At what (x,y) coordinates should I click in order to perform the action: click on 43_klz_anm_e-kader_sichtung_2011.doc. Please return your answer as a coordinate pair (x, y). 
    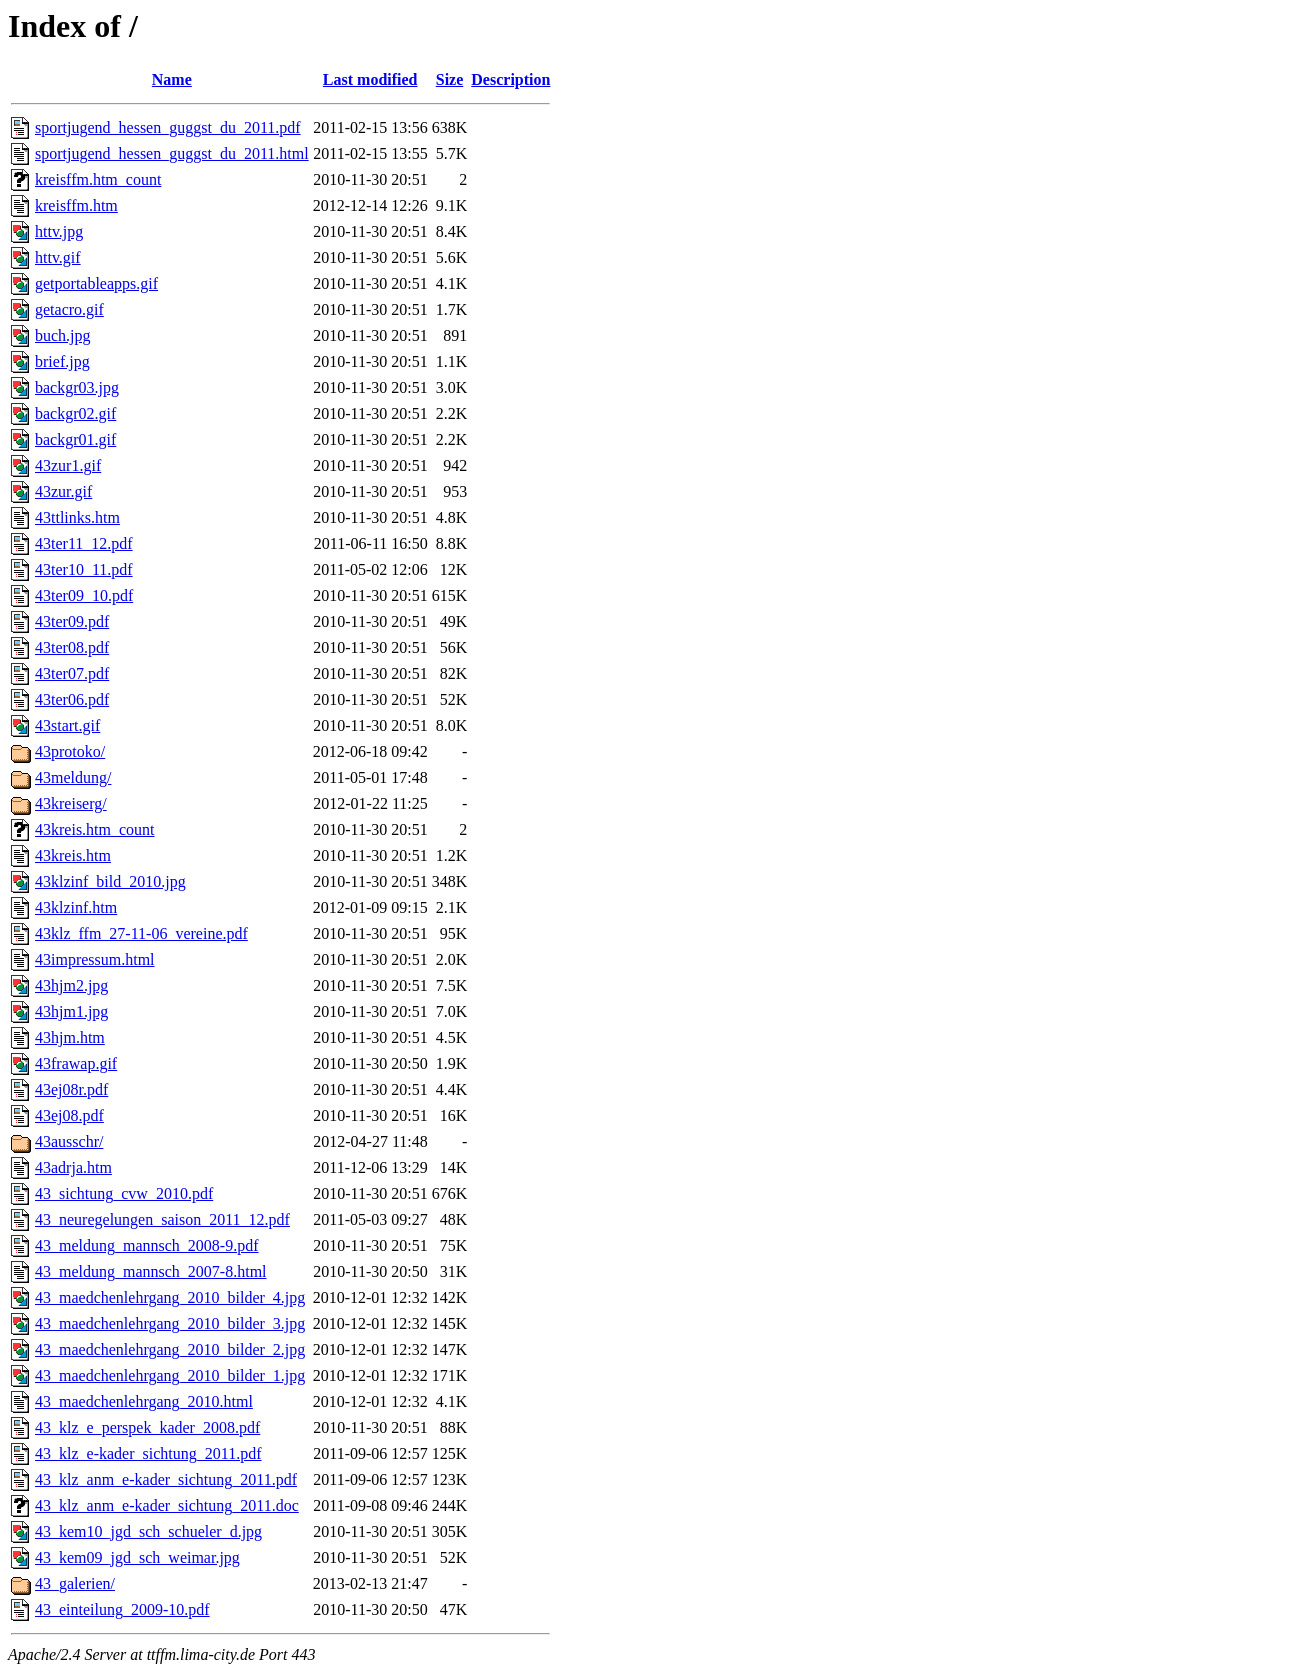
    Looking at the image, I should click on (167, 1505).